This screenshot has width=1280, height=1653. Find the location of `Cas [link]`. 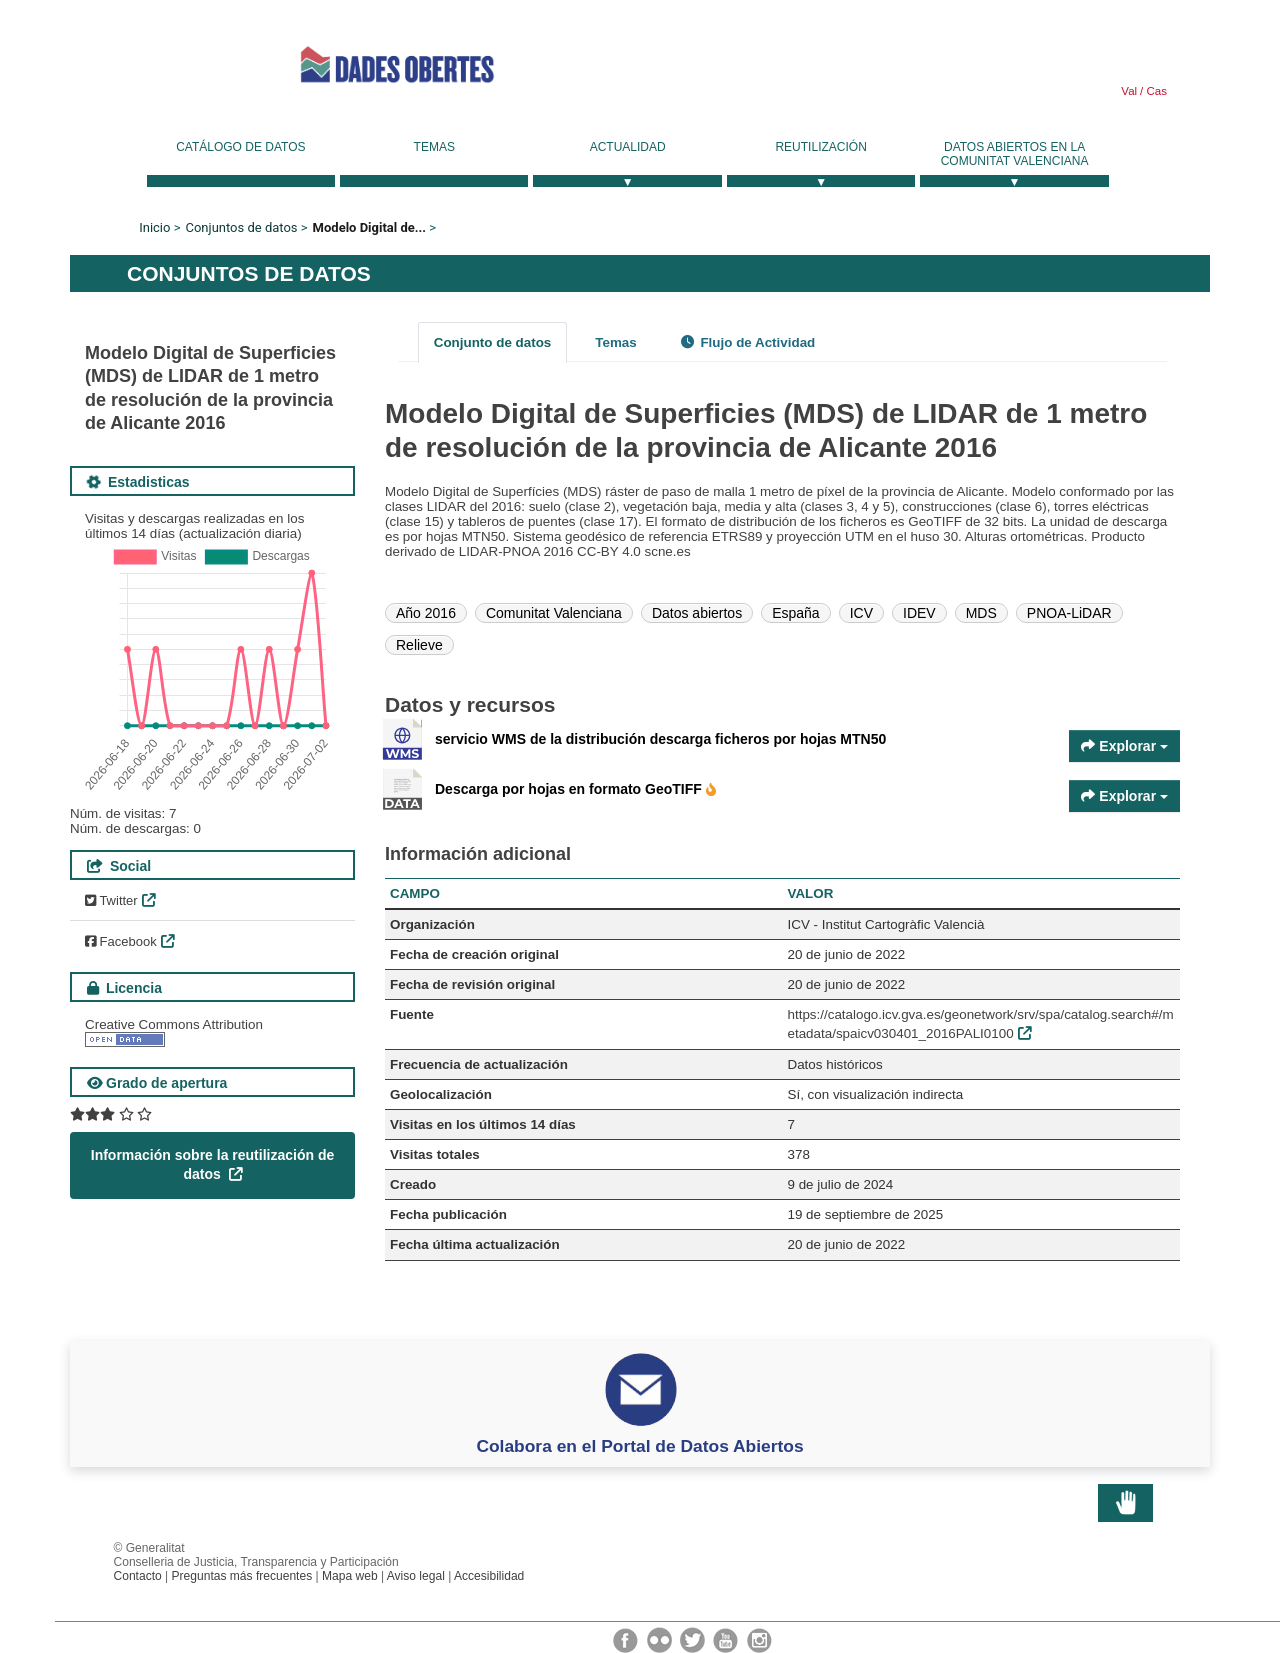

Cas [link] is located at coordinates (1155, 91).